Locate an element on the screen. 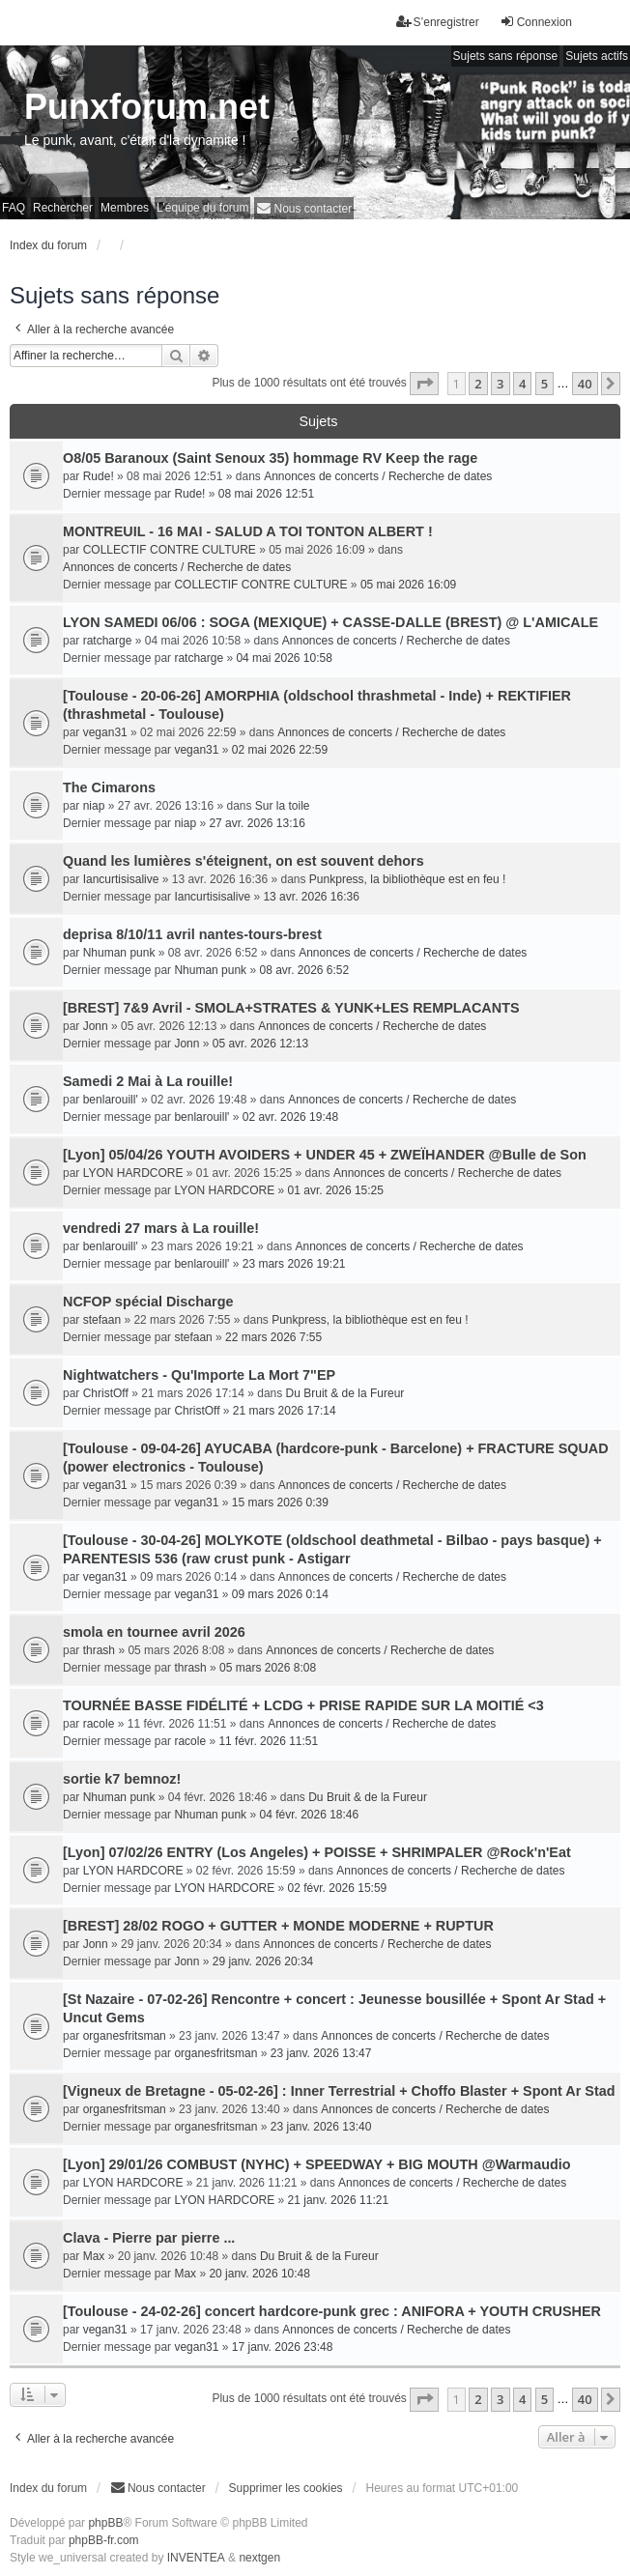  02 févr. 2026 15:59 is located at coordinates (337, 1888).